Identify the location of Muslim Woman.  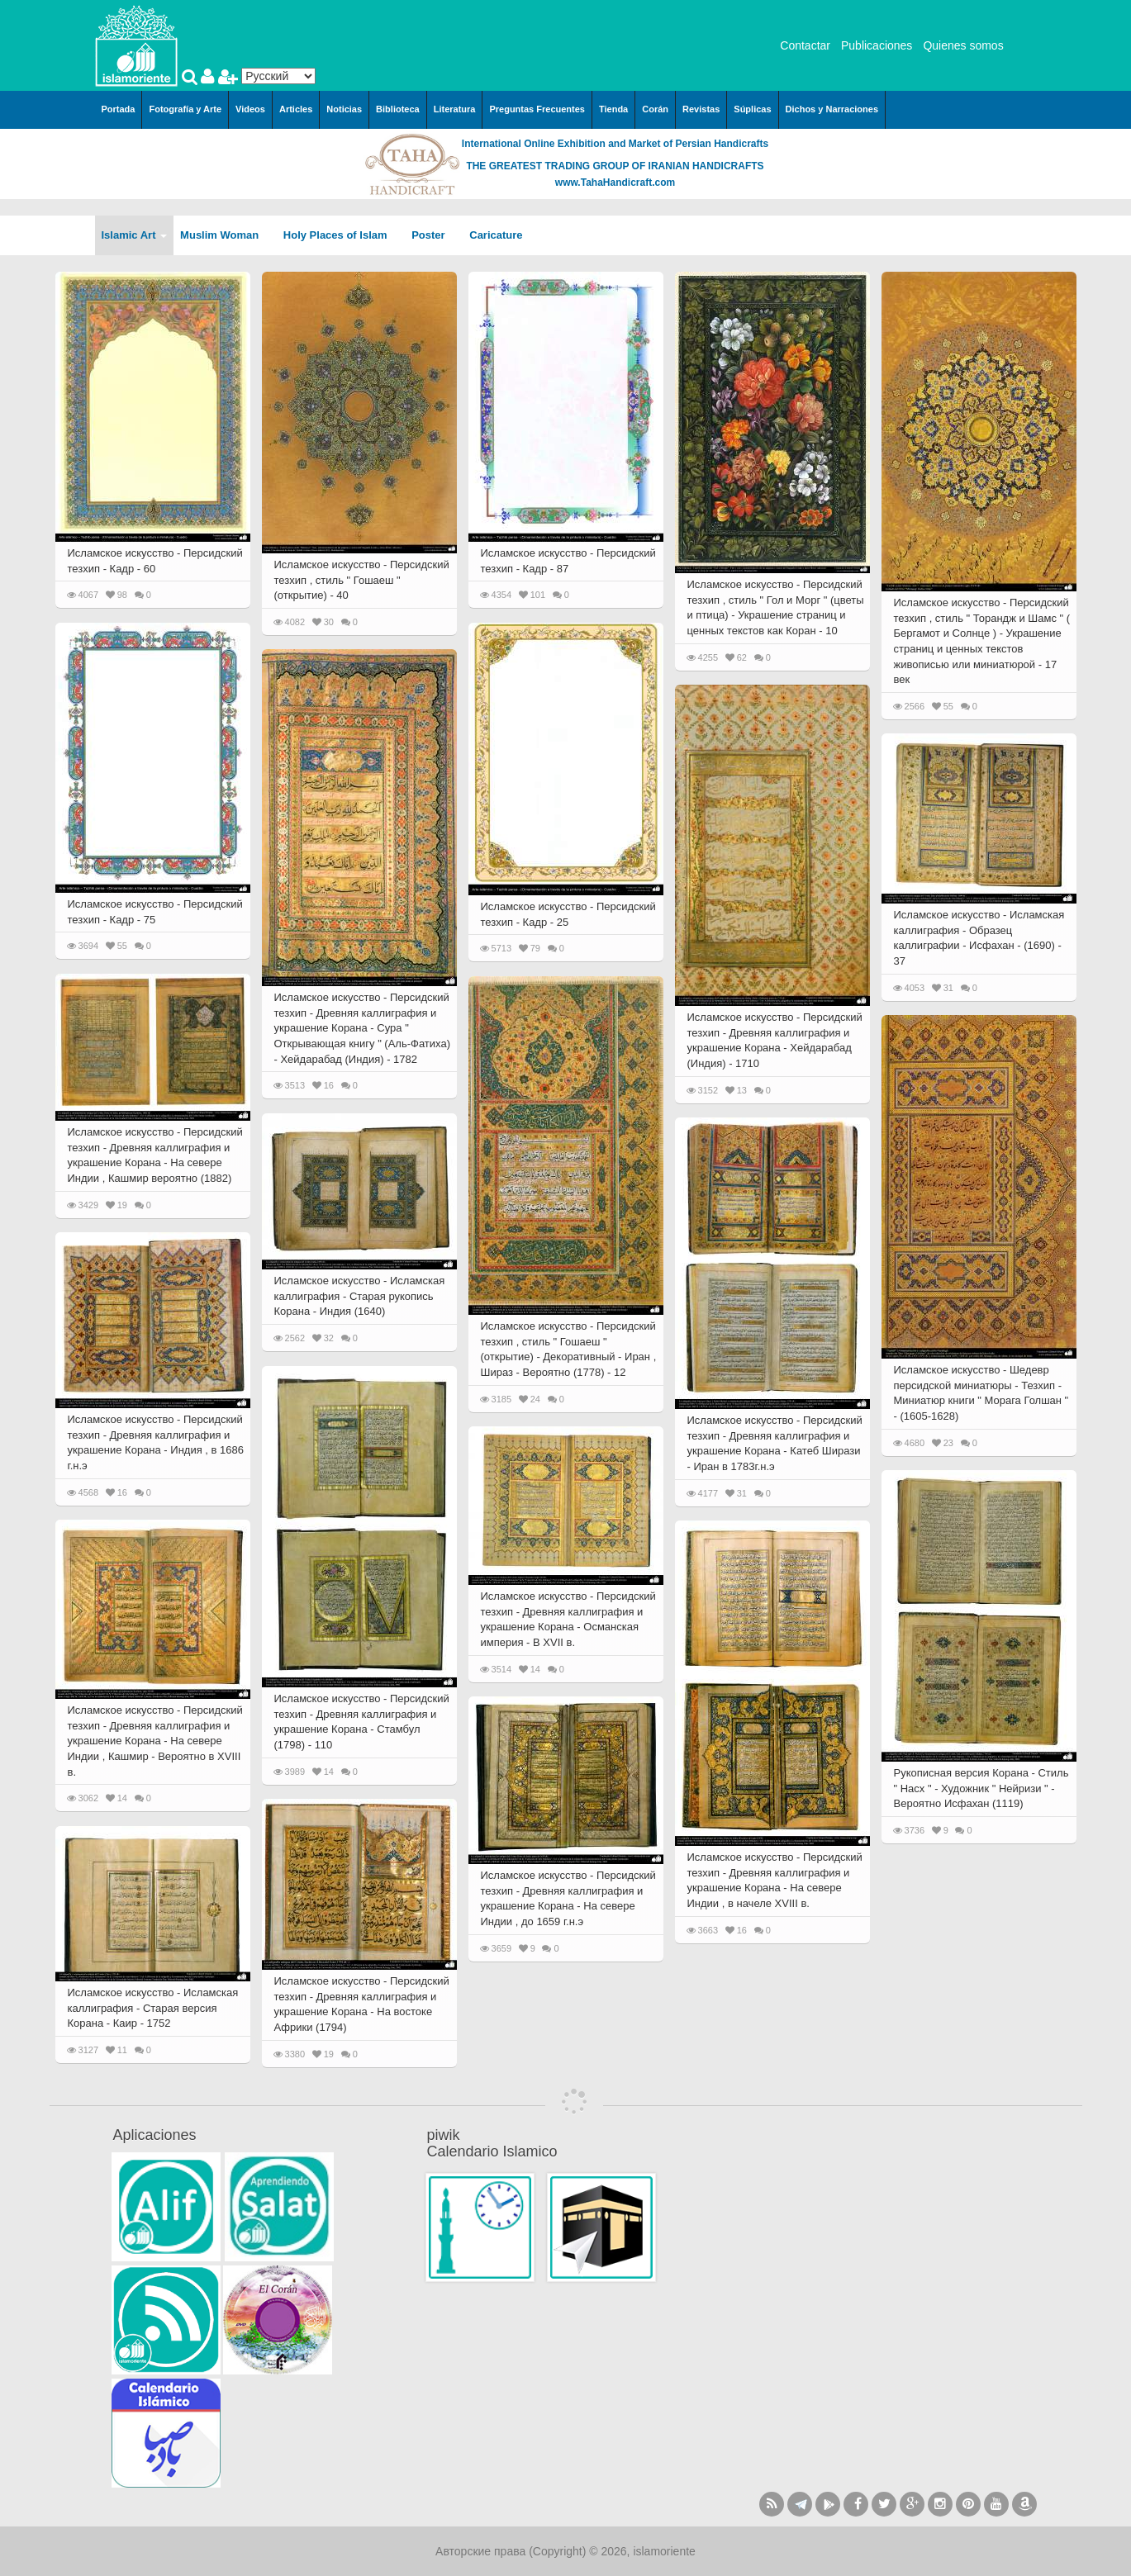
(225, 235).